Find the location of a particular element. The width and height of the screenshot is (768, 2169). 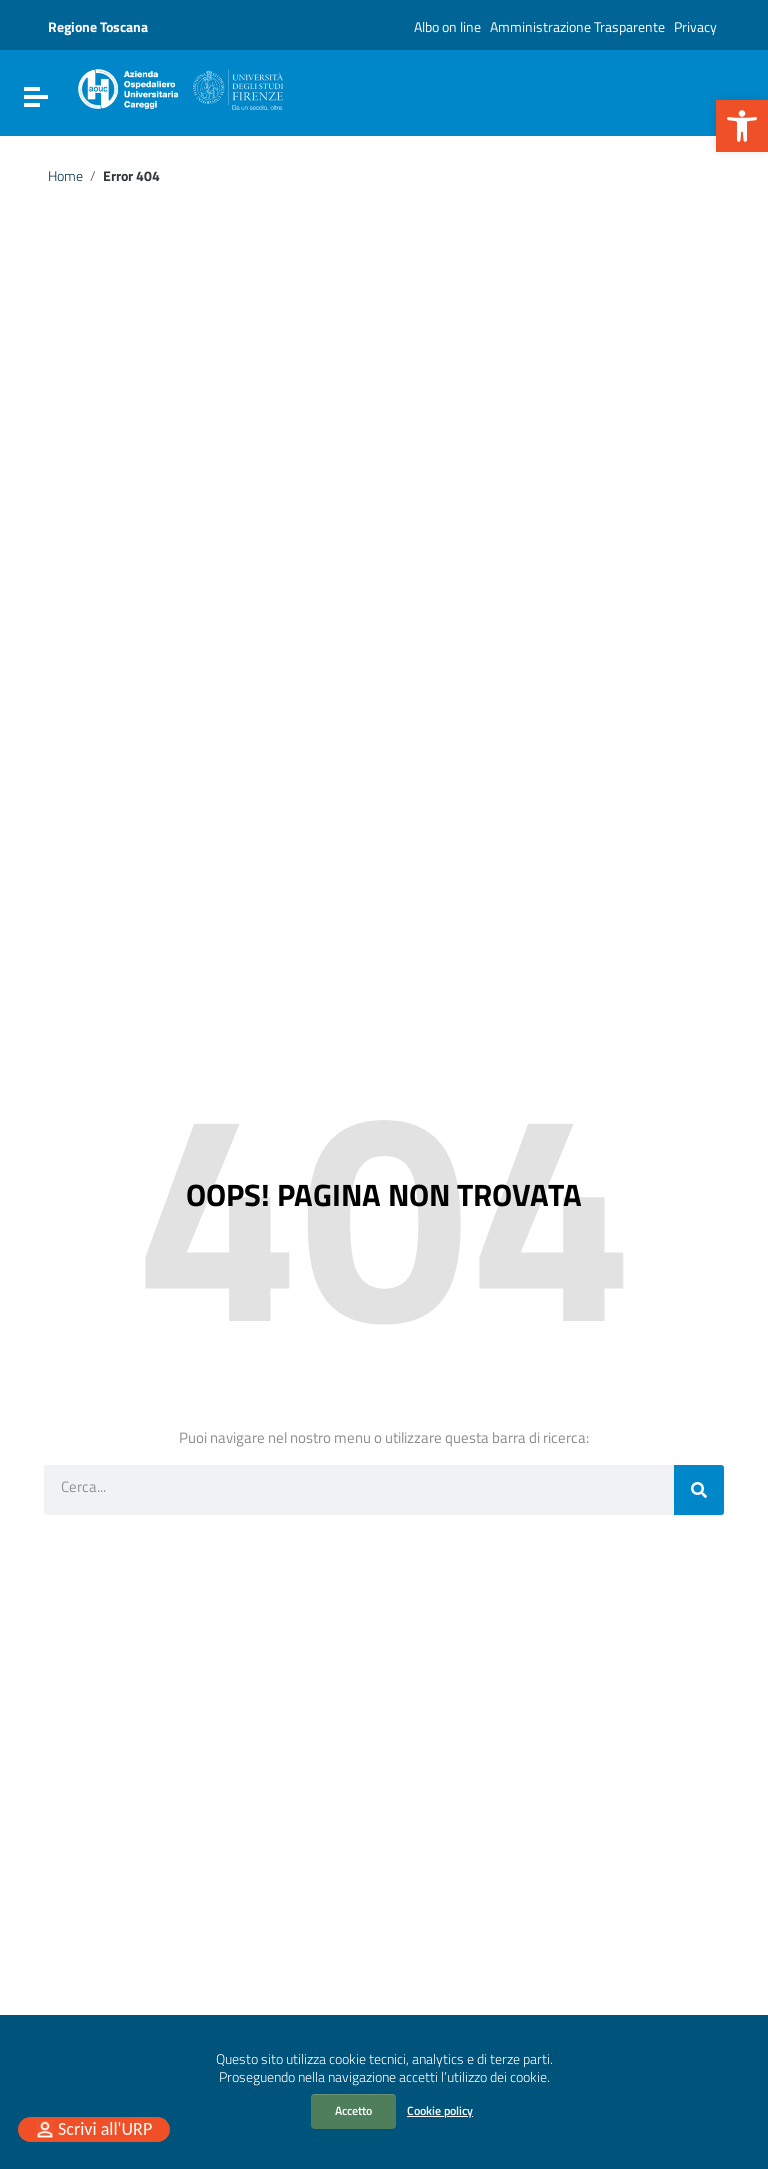

Scrivi all'URP is located at coordinates (105, 2129).